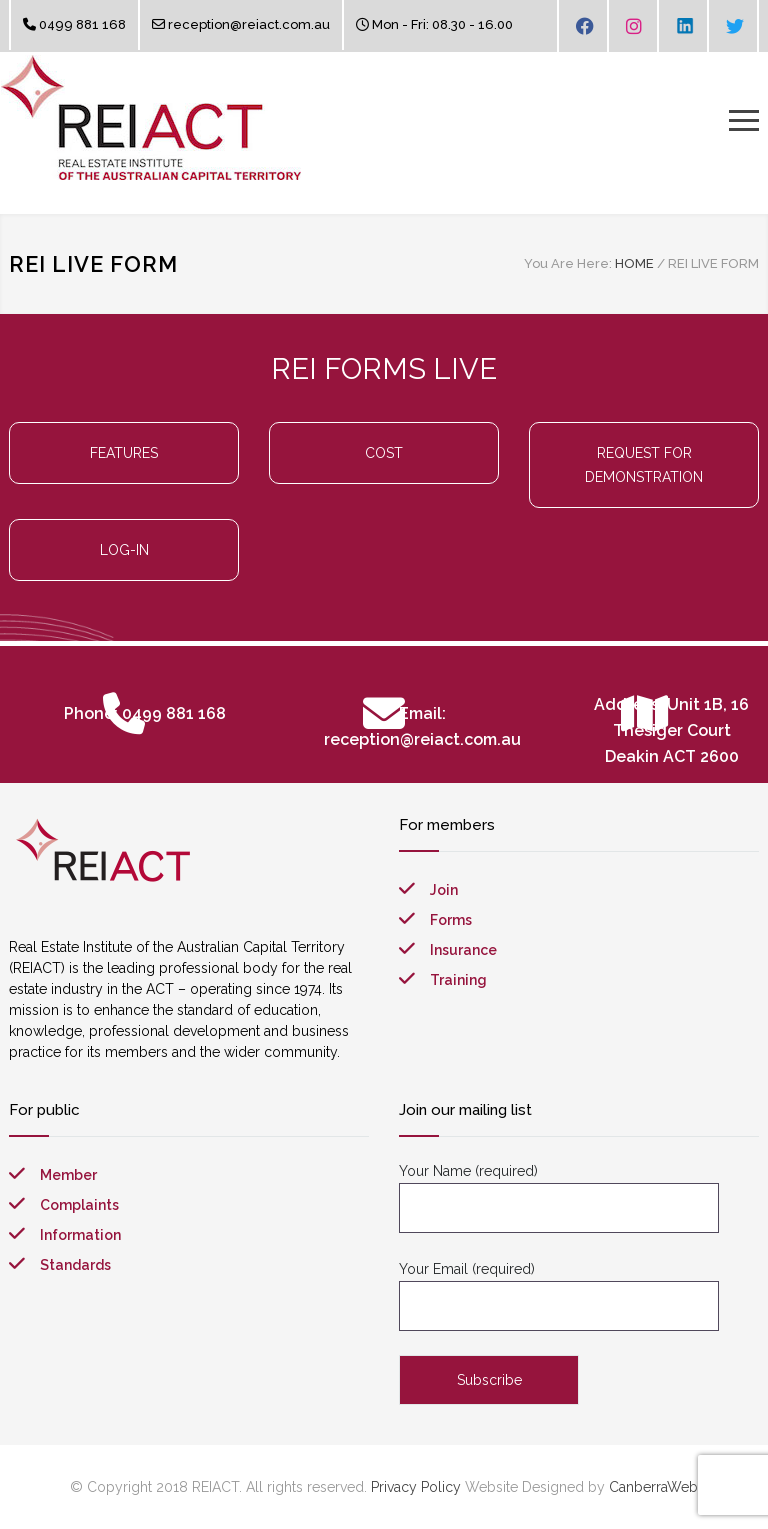 This screenshot has width=768, height=1529. I want to click on Standards, so click(75, 1265).